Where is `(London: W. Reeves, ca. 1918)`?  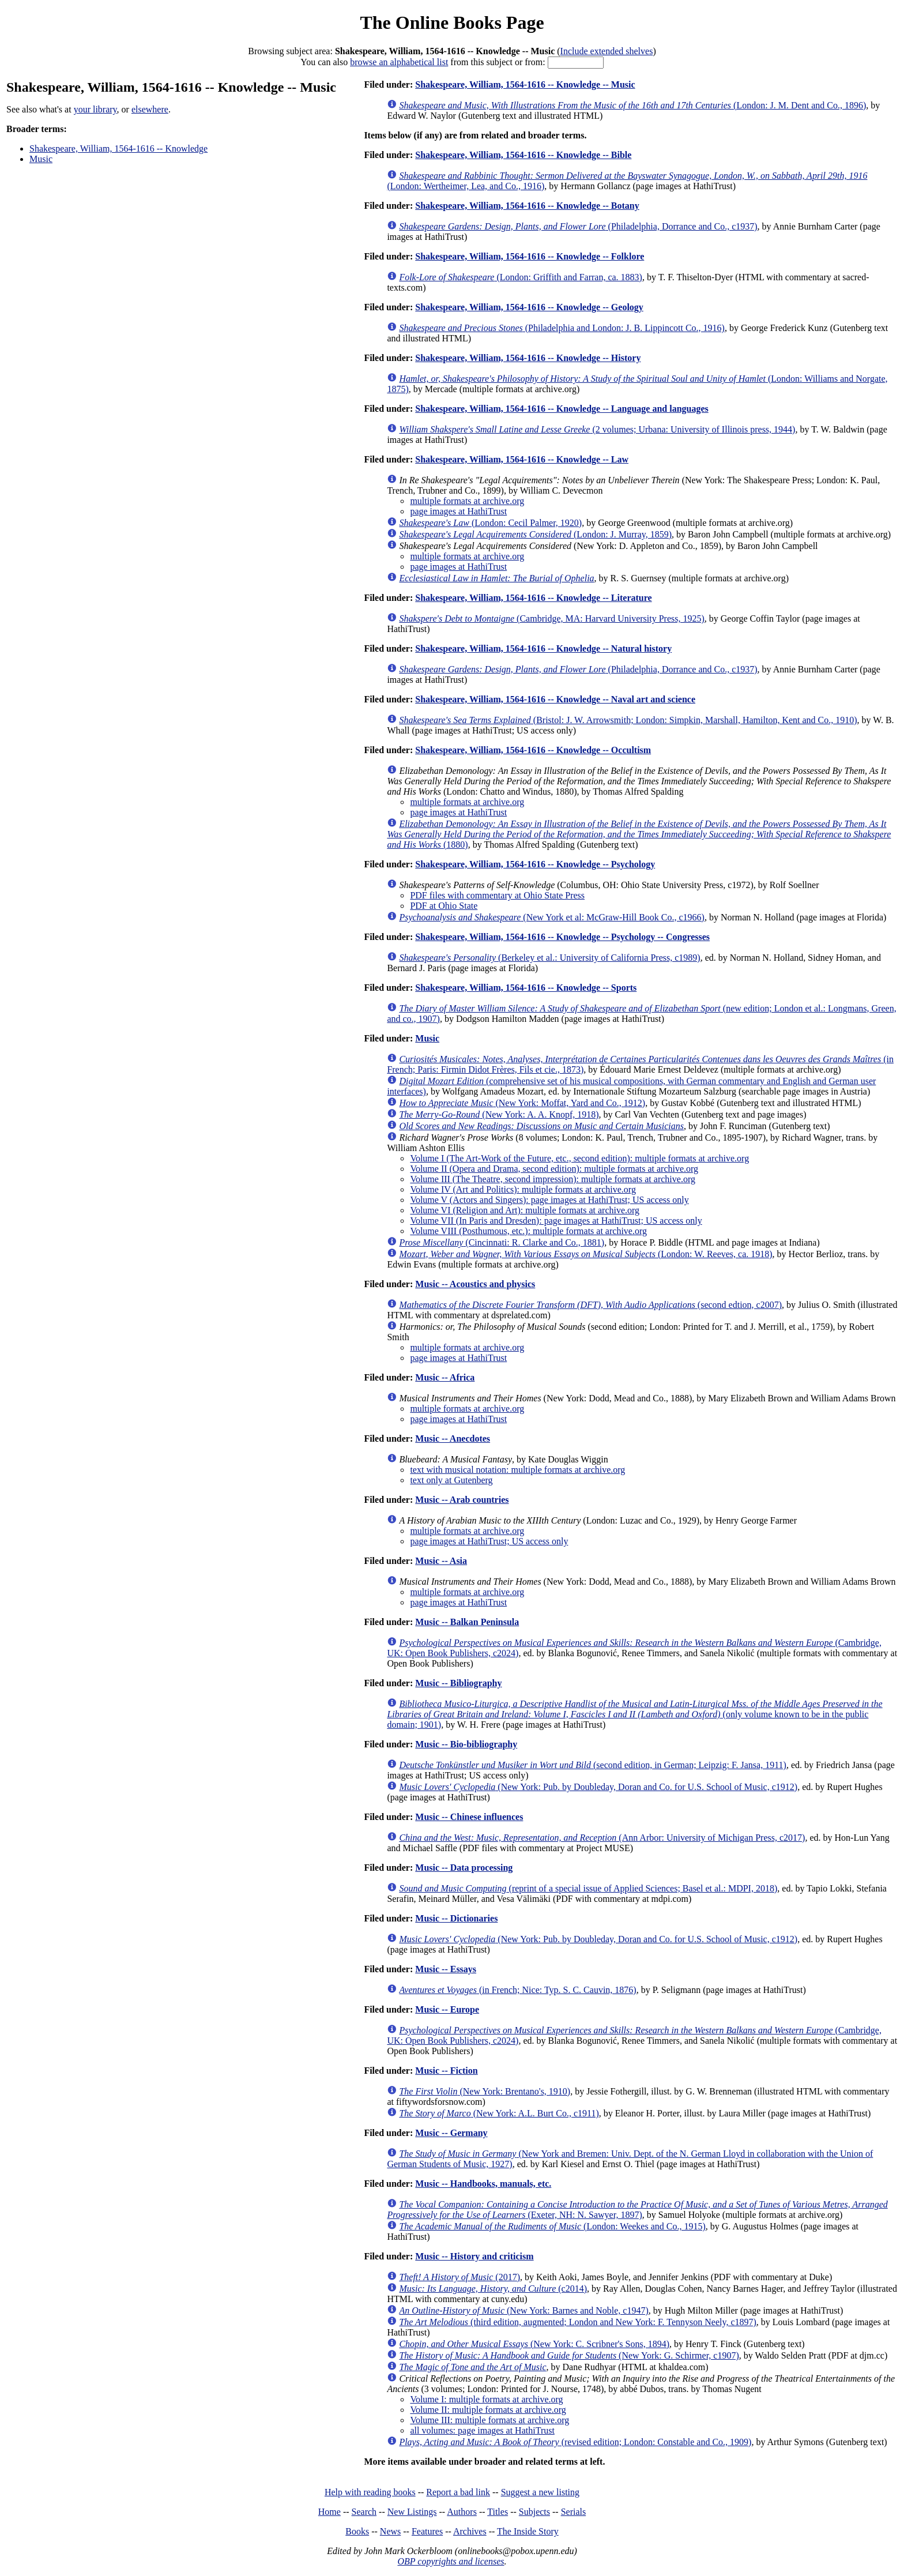 (London: W. Reeves, ca. 1918) is located at coordinates (585, 1254).